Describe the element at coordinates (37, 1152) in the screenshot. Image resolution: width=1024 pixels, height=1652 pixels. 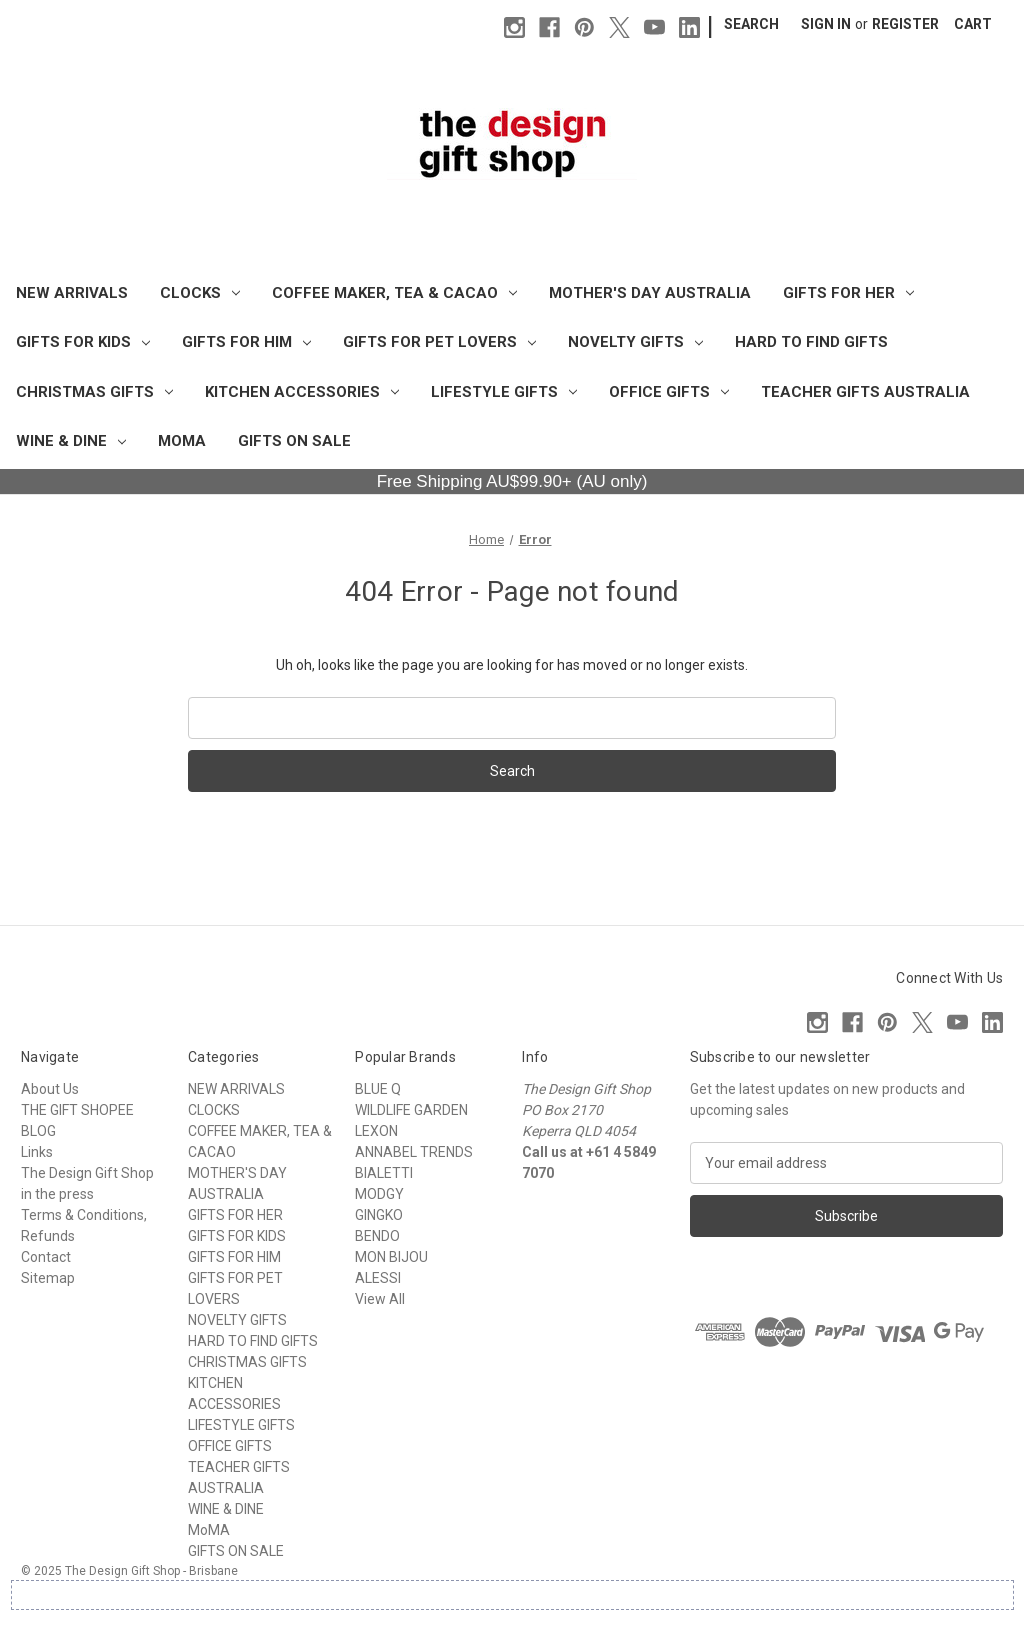
I see `Links` at that location.